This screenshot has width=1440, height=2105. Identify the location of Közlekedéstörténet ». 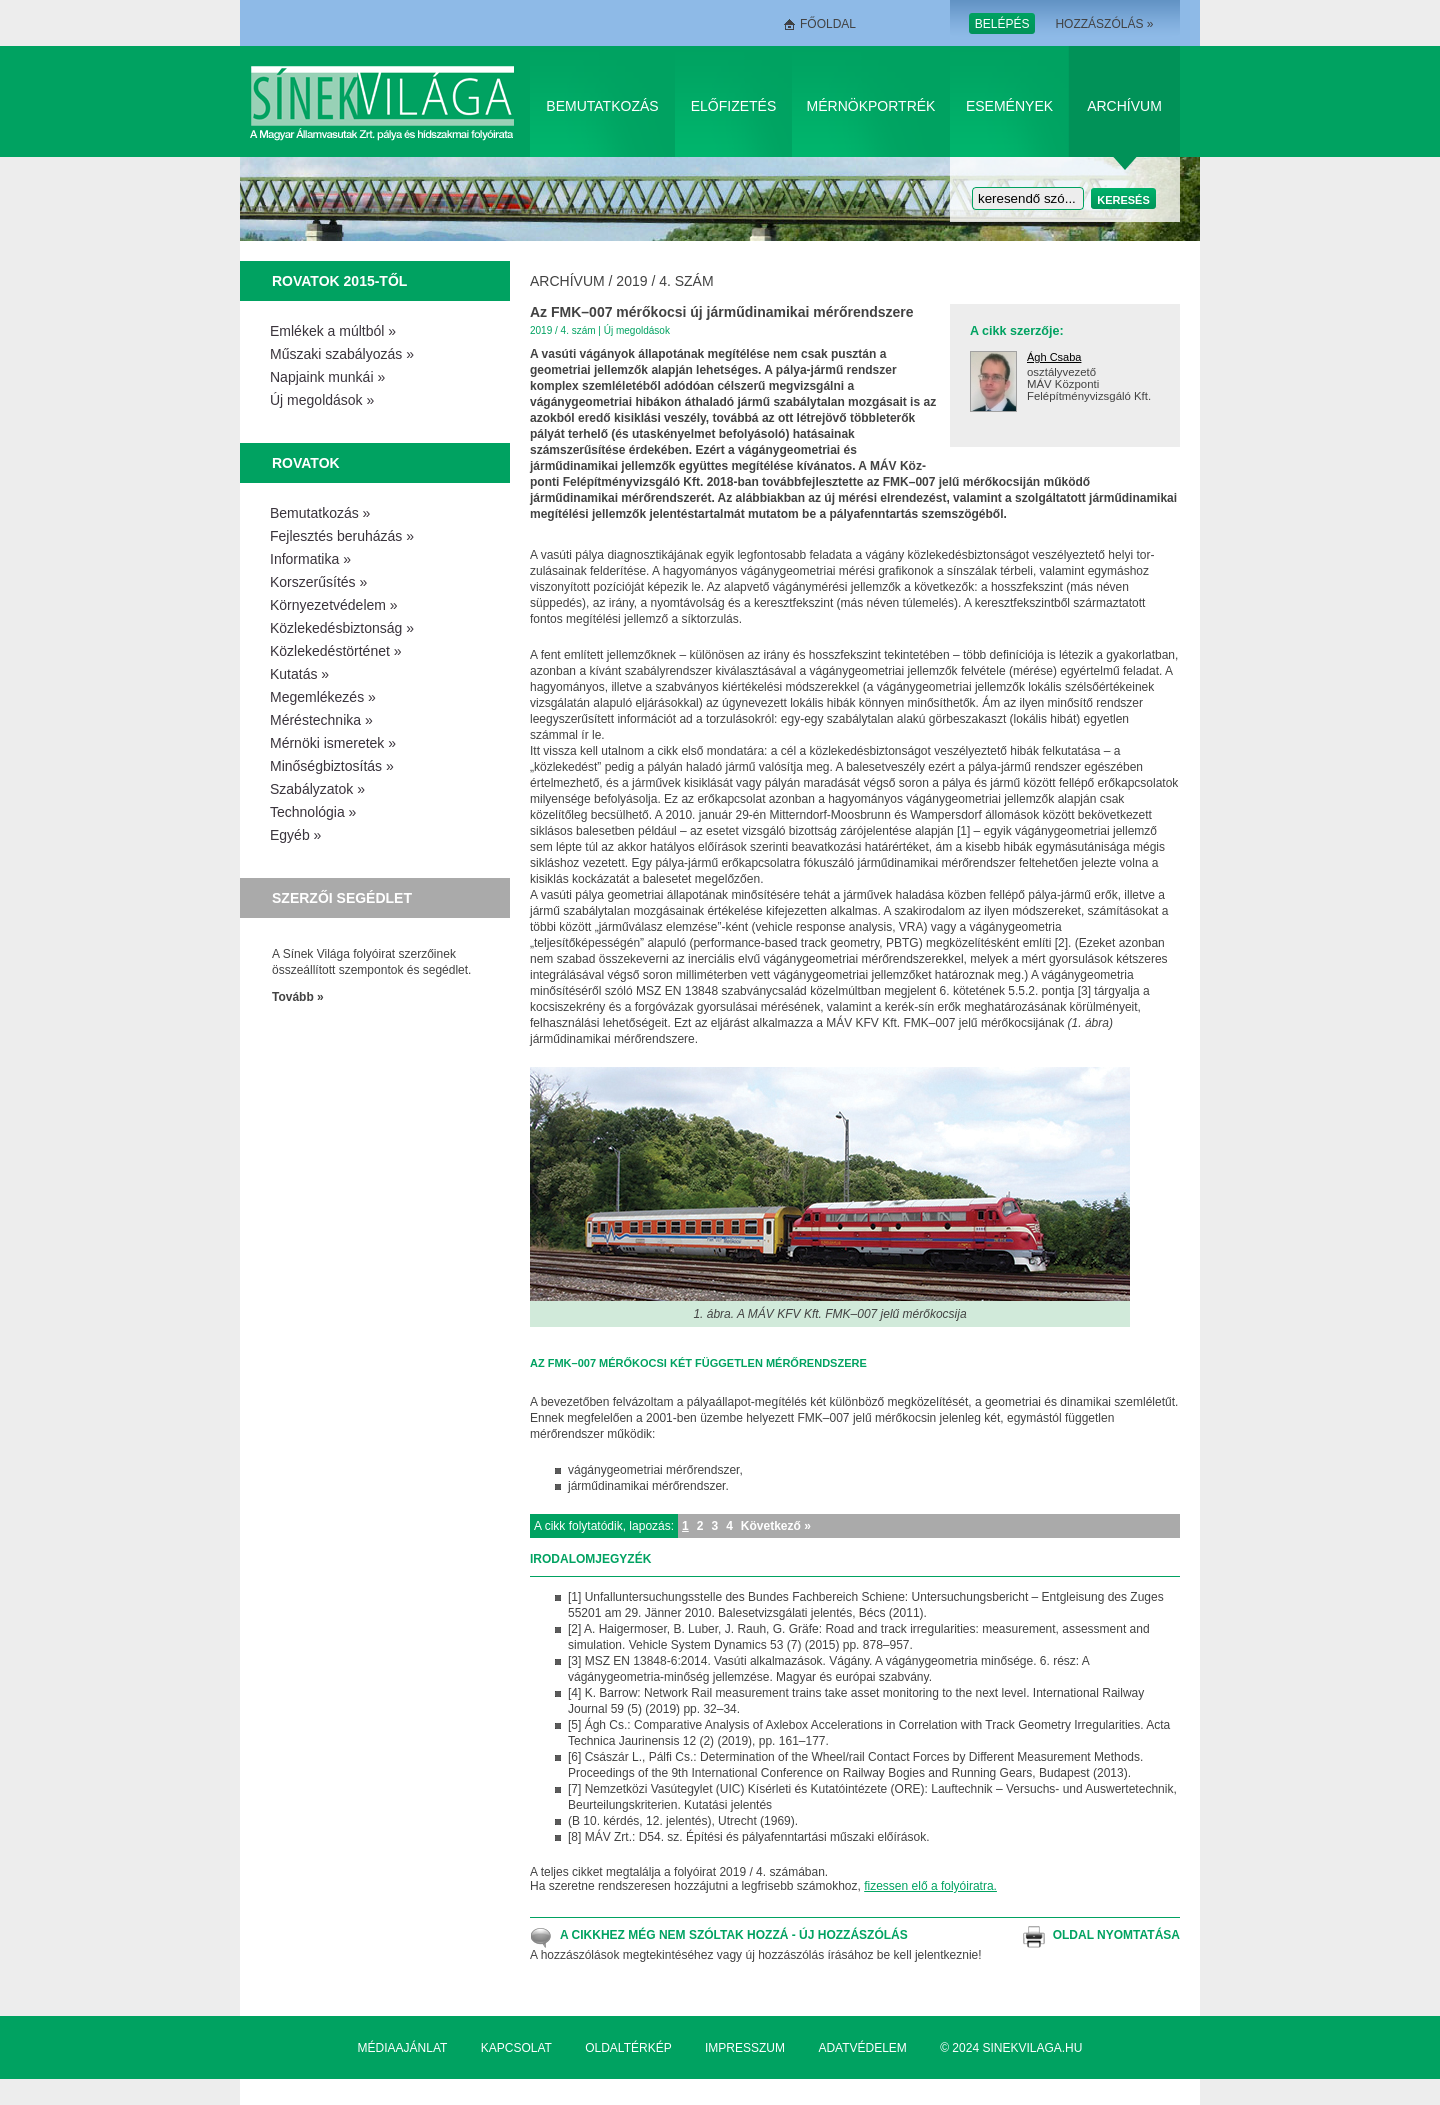
(336, 651).